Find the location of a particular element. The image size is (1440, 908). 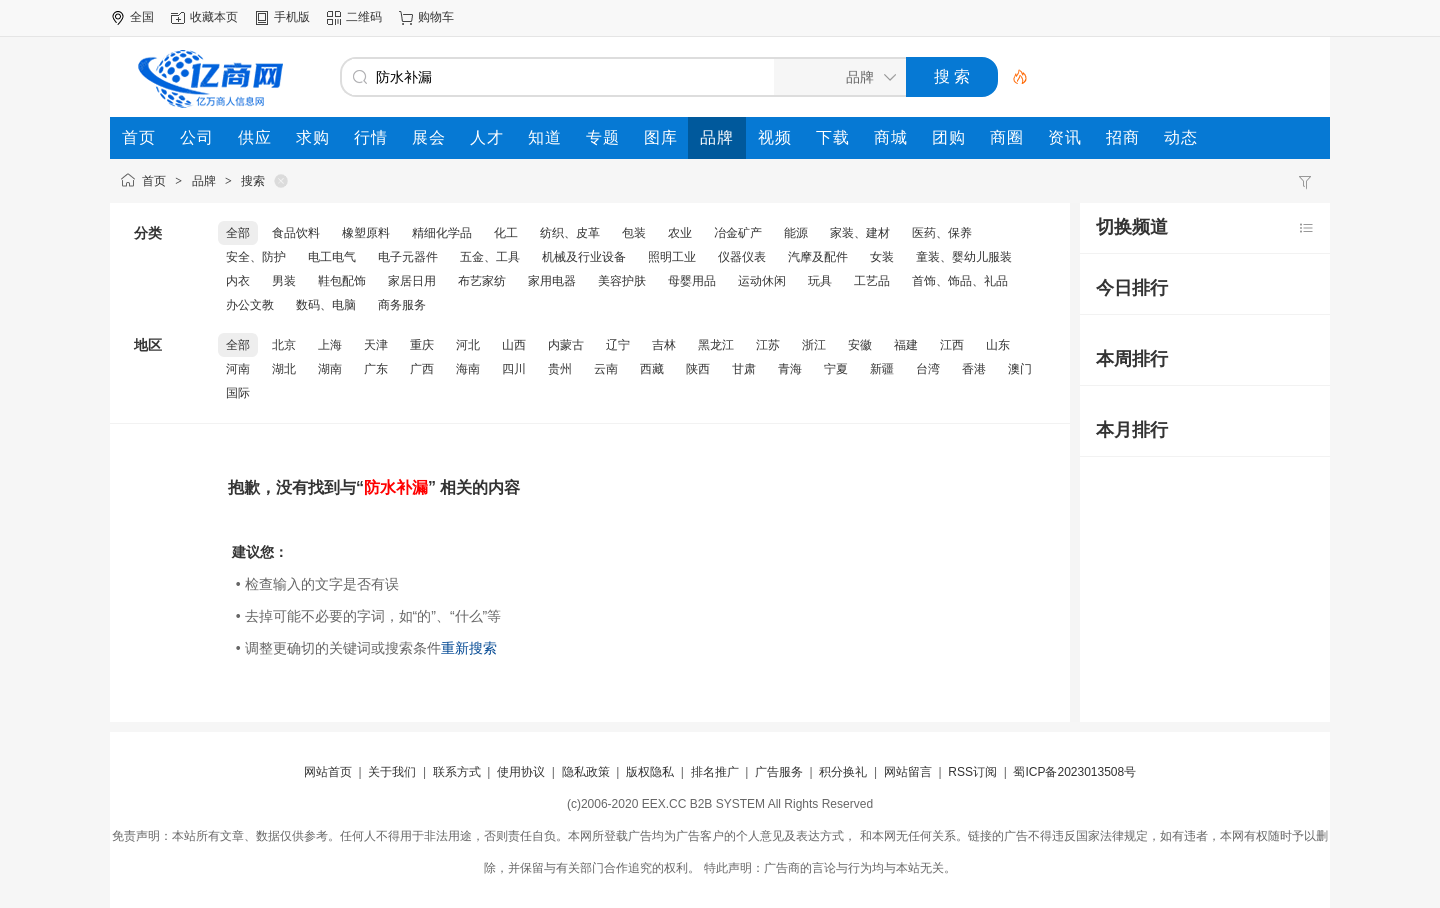

贵州 is located at coordinates (560, 369).